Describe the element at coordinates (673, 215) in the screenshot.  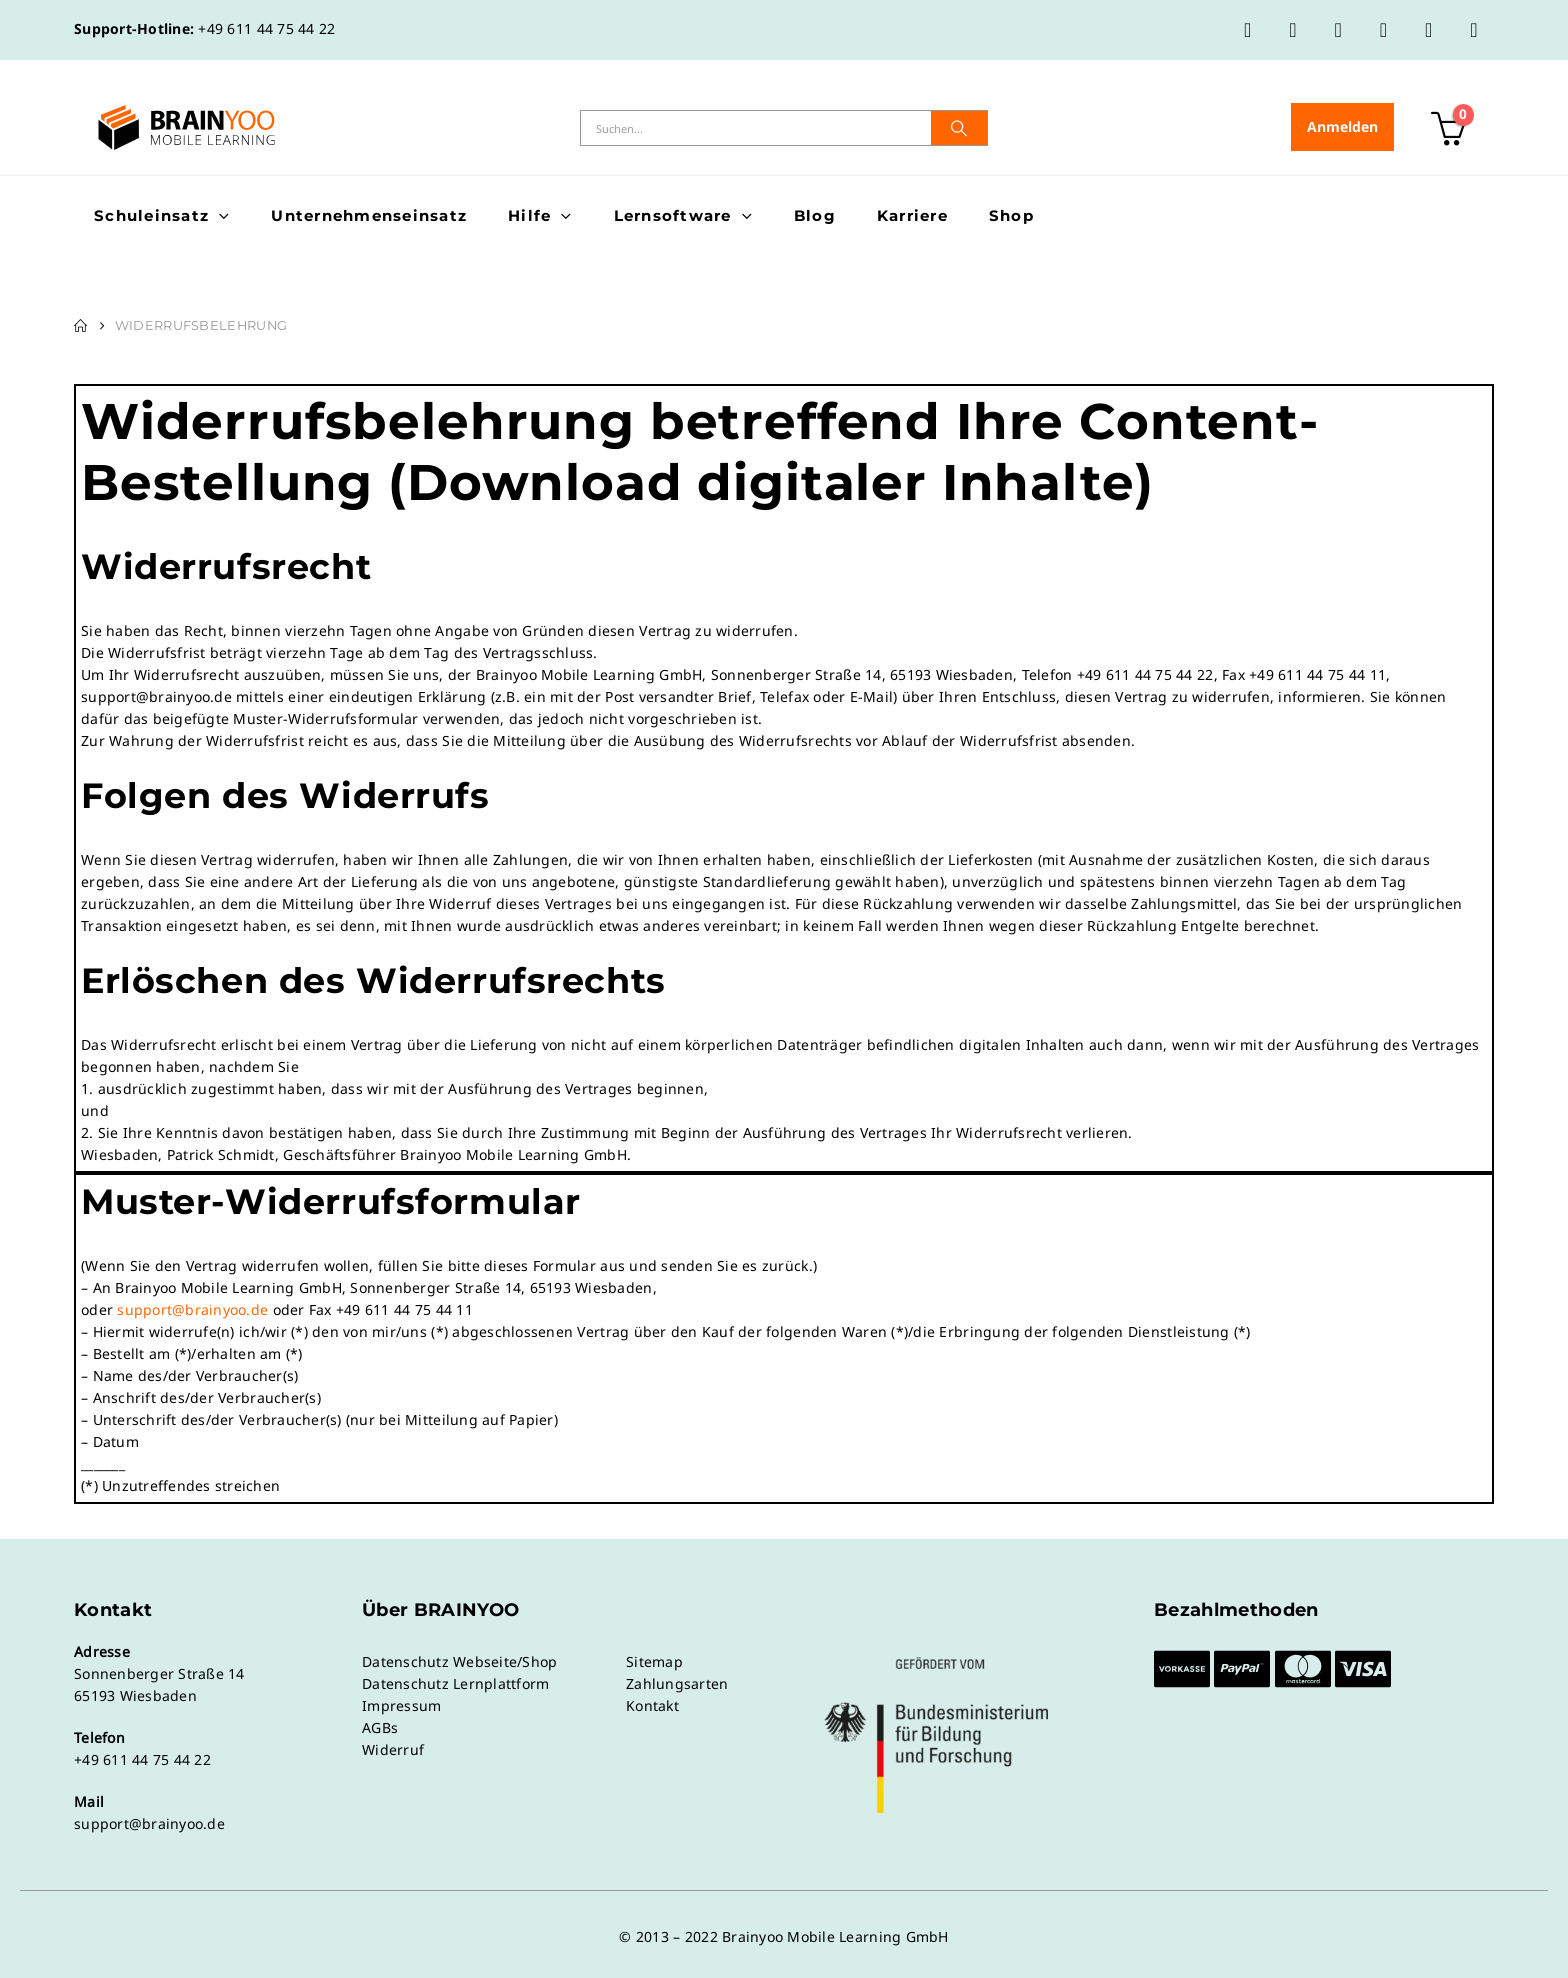
I see `Lernsoftware` at that location.